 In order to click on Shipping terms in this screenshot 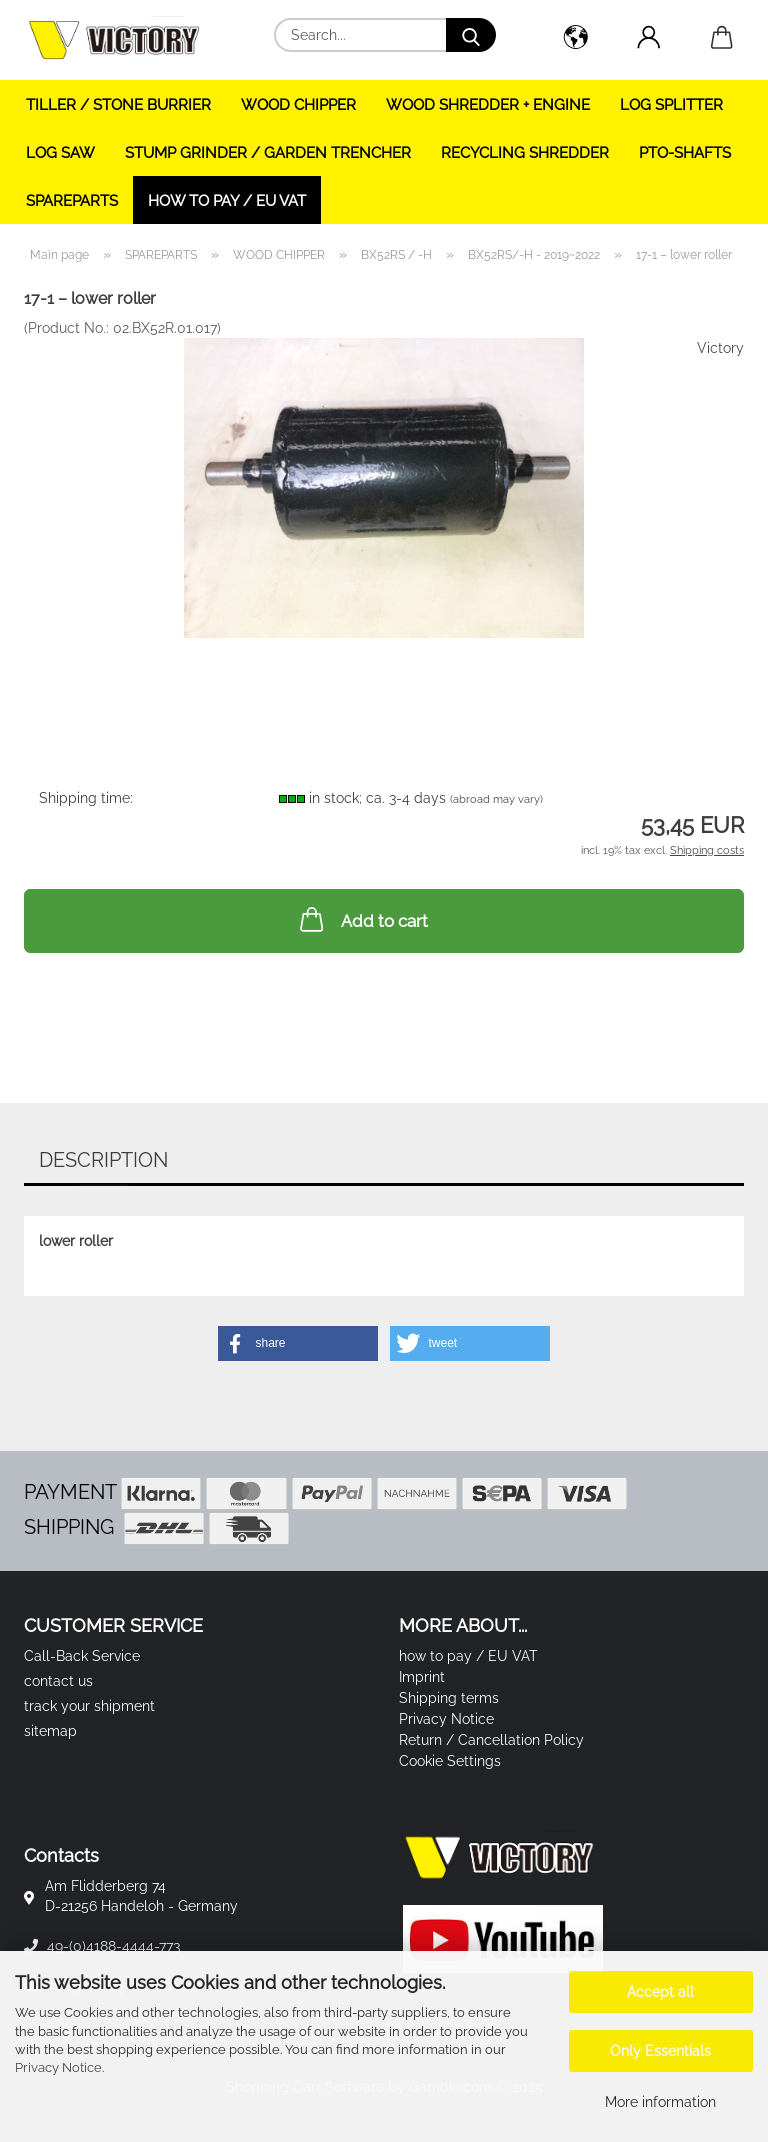, I will do `click(449, 1698)`.